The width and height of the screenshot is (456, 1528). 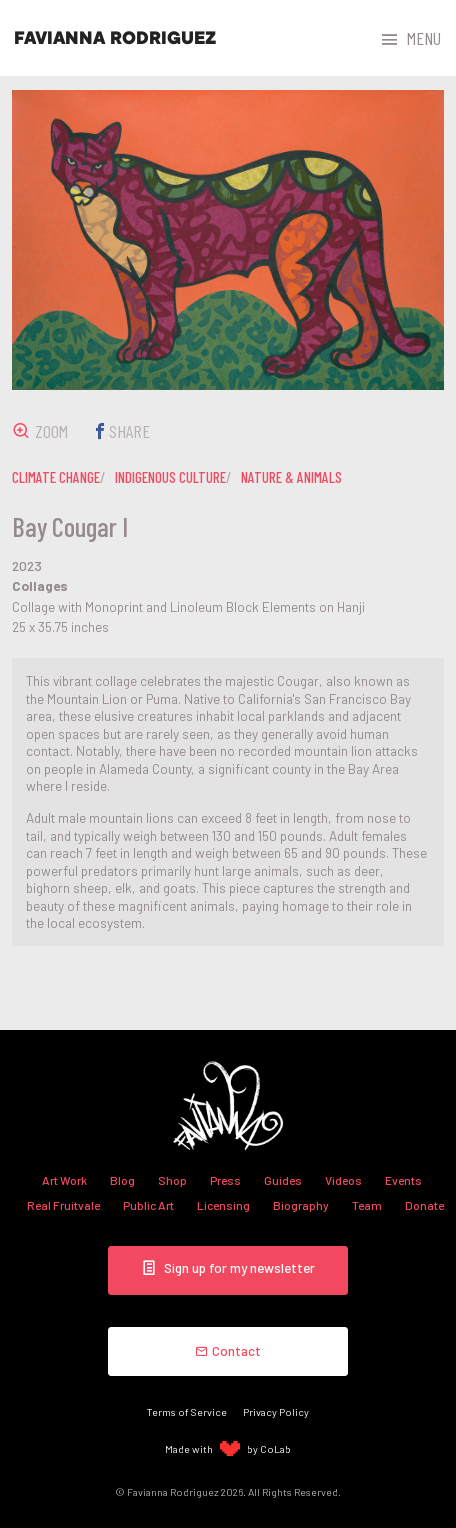 I want to click on Privacy Policy, so click(x=276, y=1411).